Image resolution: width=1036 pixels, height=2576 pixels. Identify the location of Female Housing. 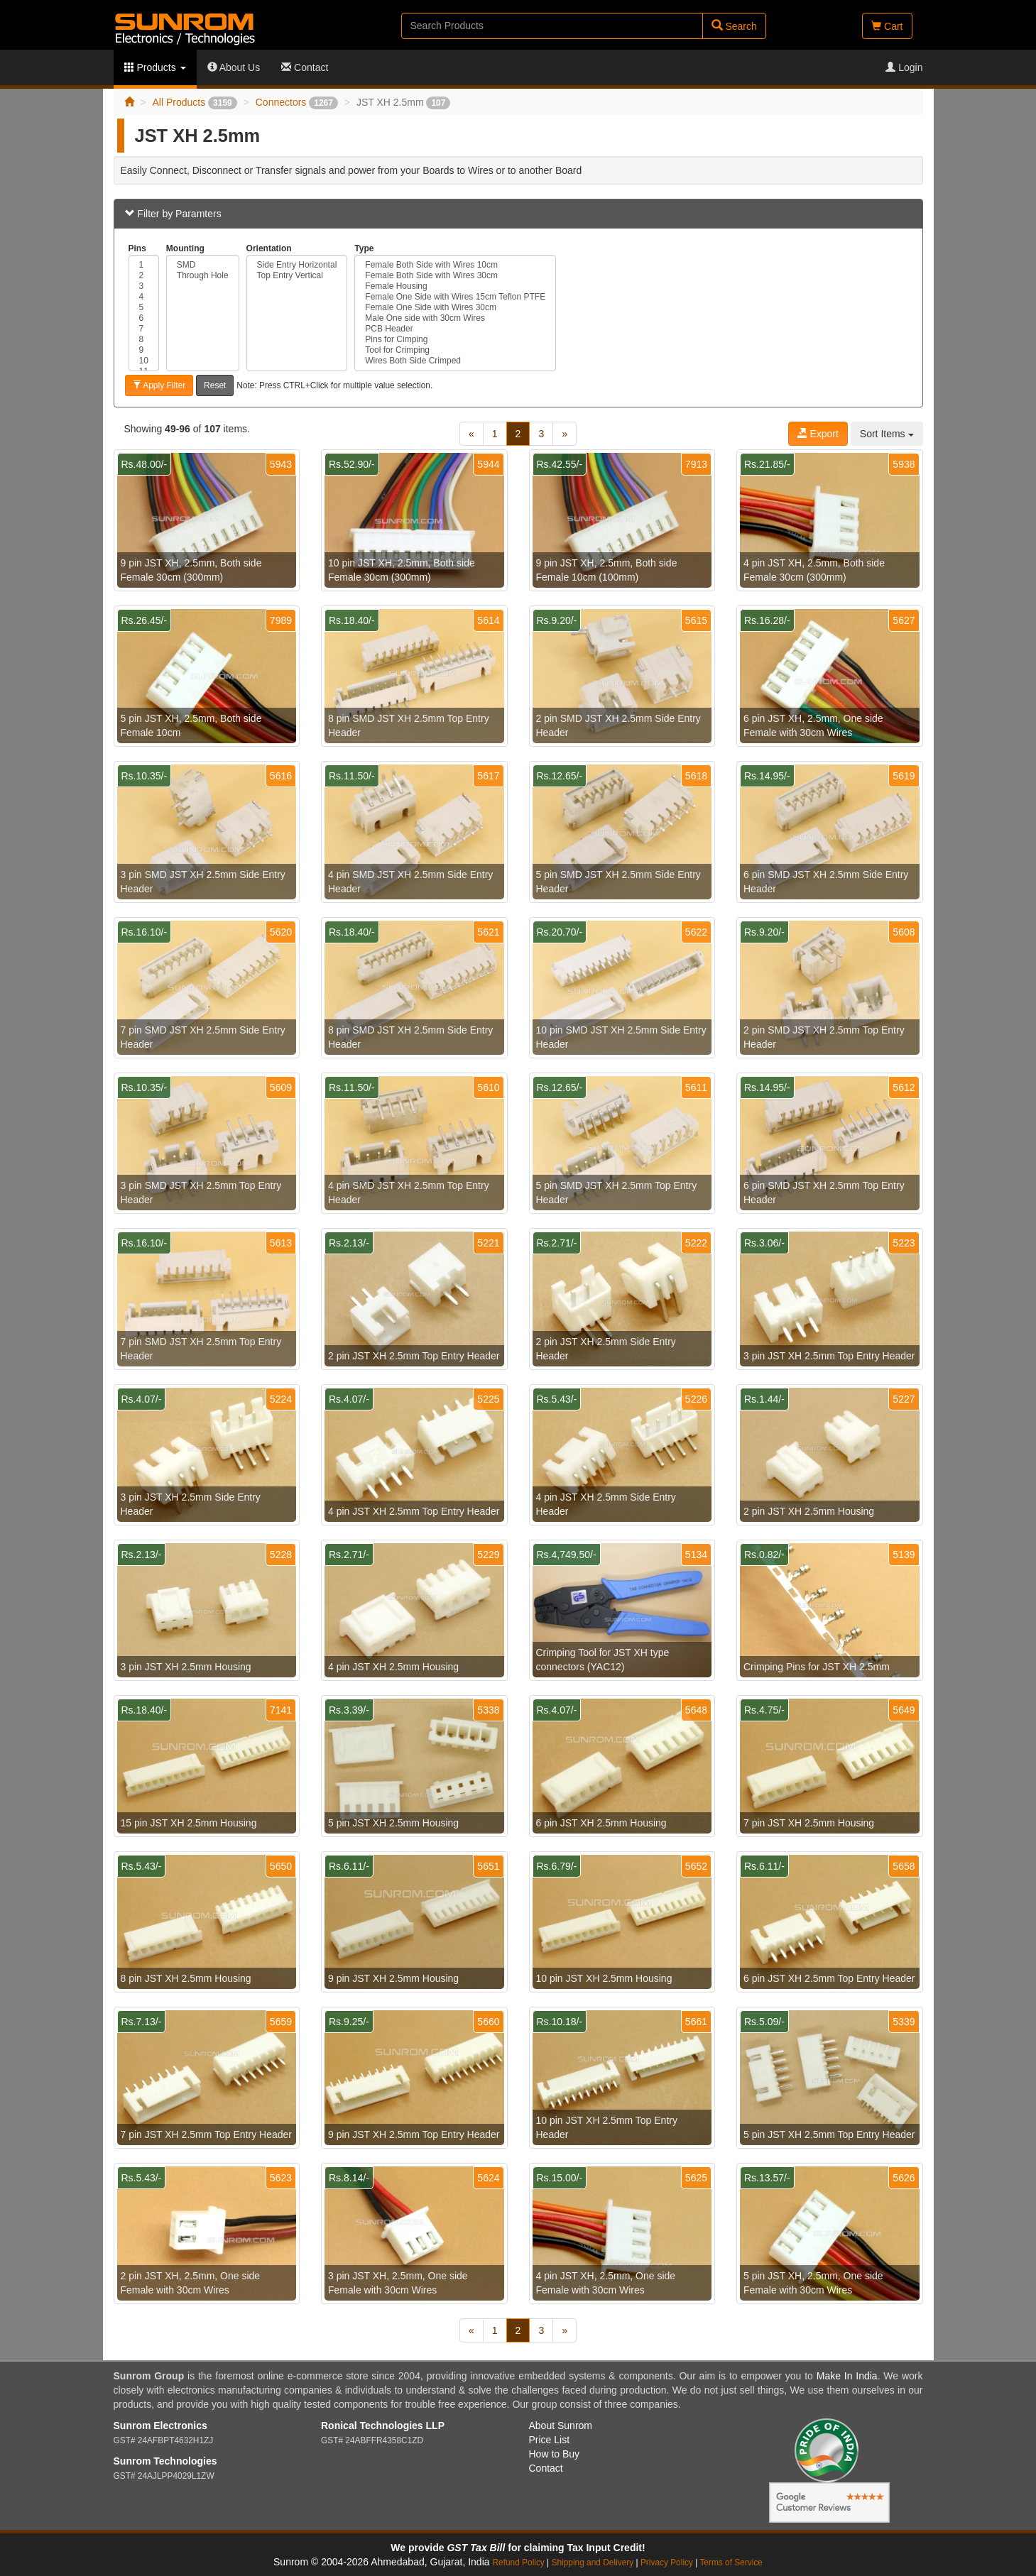
(455, 286).